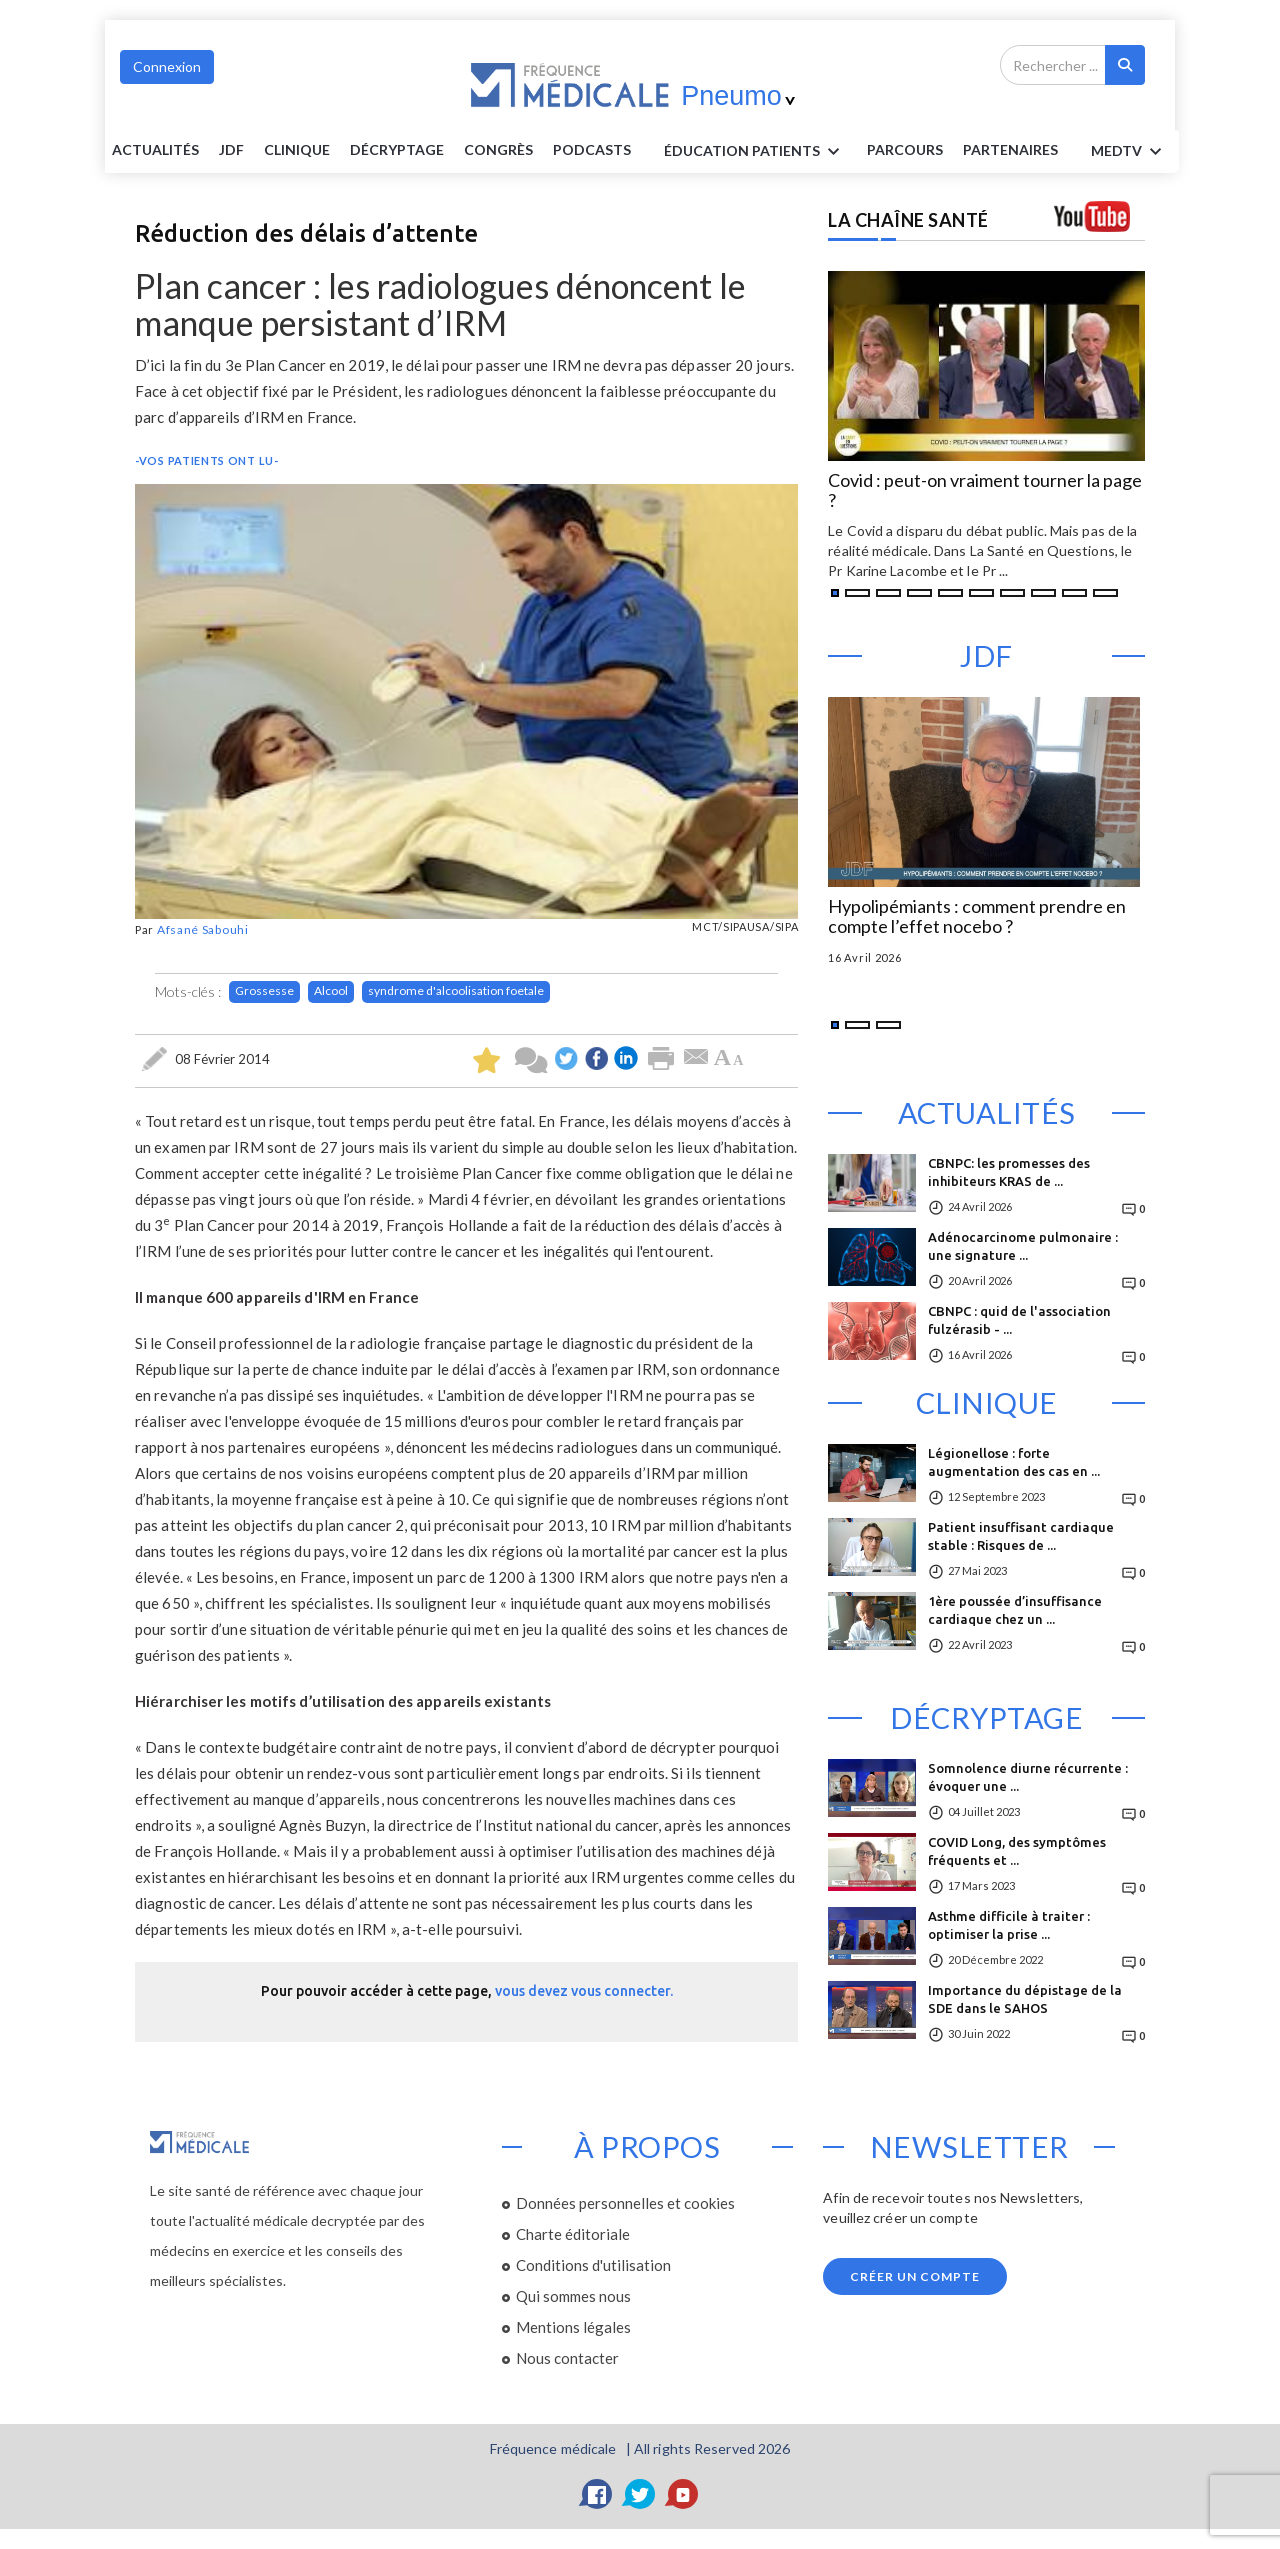 Image resolution: width=1280 pixels, height=2549 pixels. Describe the element at coordinates (297, 149) in the screenshot. I see `Clinique` at that location.